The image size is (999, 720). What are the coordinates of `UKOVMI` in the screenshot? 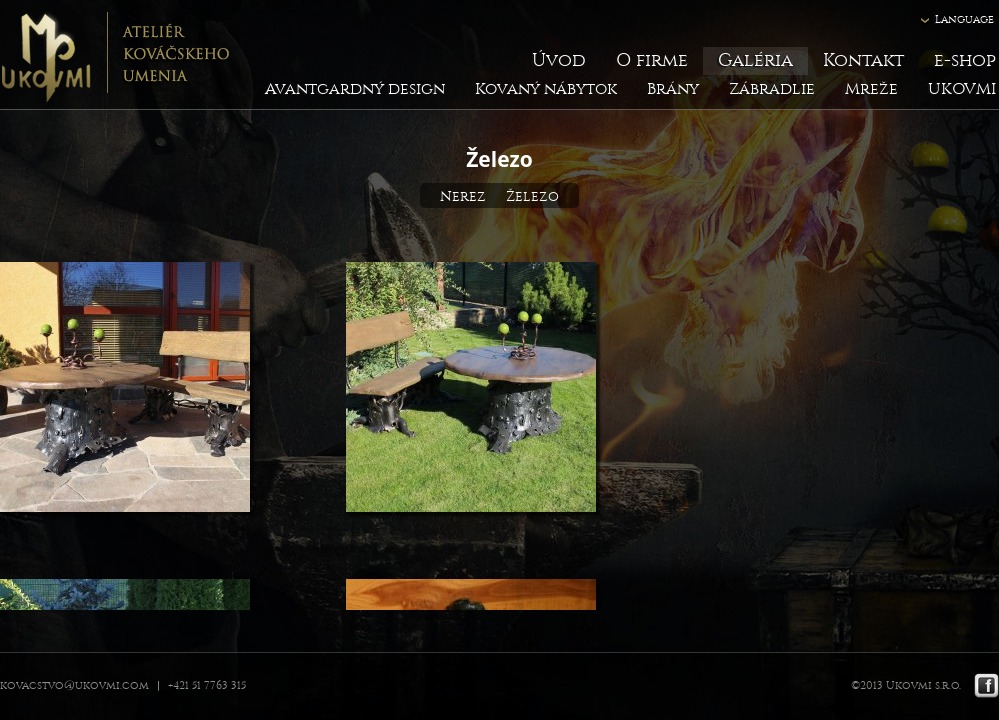 It's located at (962, 88).